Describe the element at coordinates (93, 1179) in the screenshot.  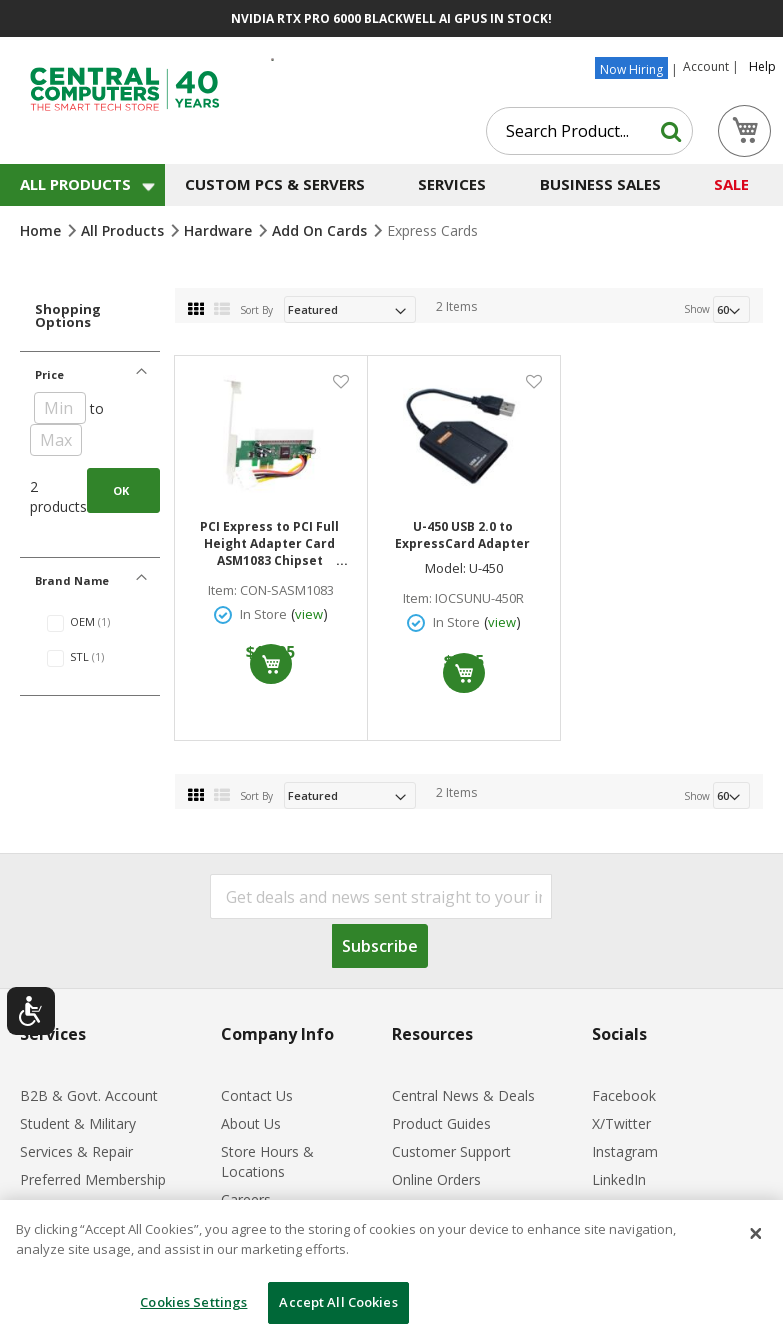
I see `Preferred Membership` at that location.